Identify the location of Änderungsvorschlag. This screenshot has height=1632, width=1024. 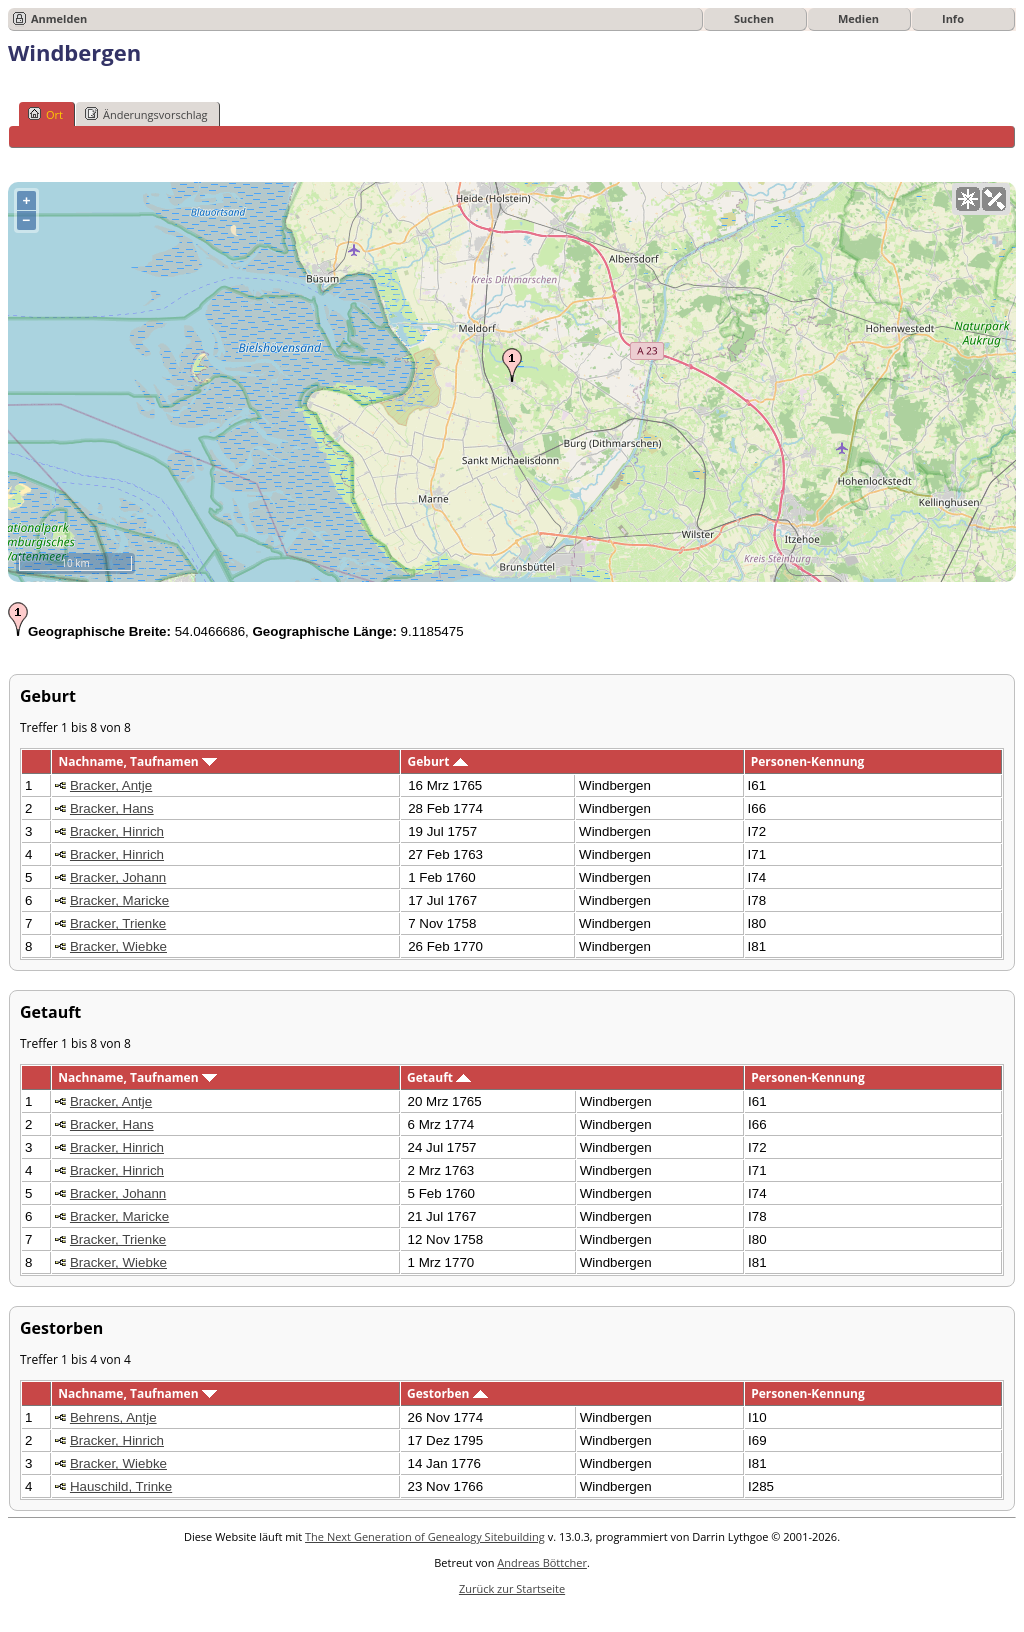
(146, 114).